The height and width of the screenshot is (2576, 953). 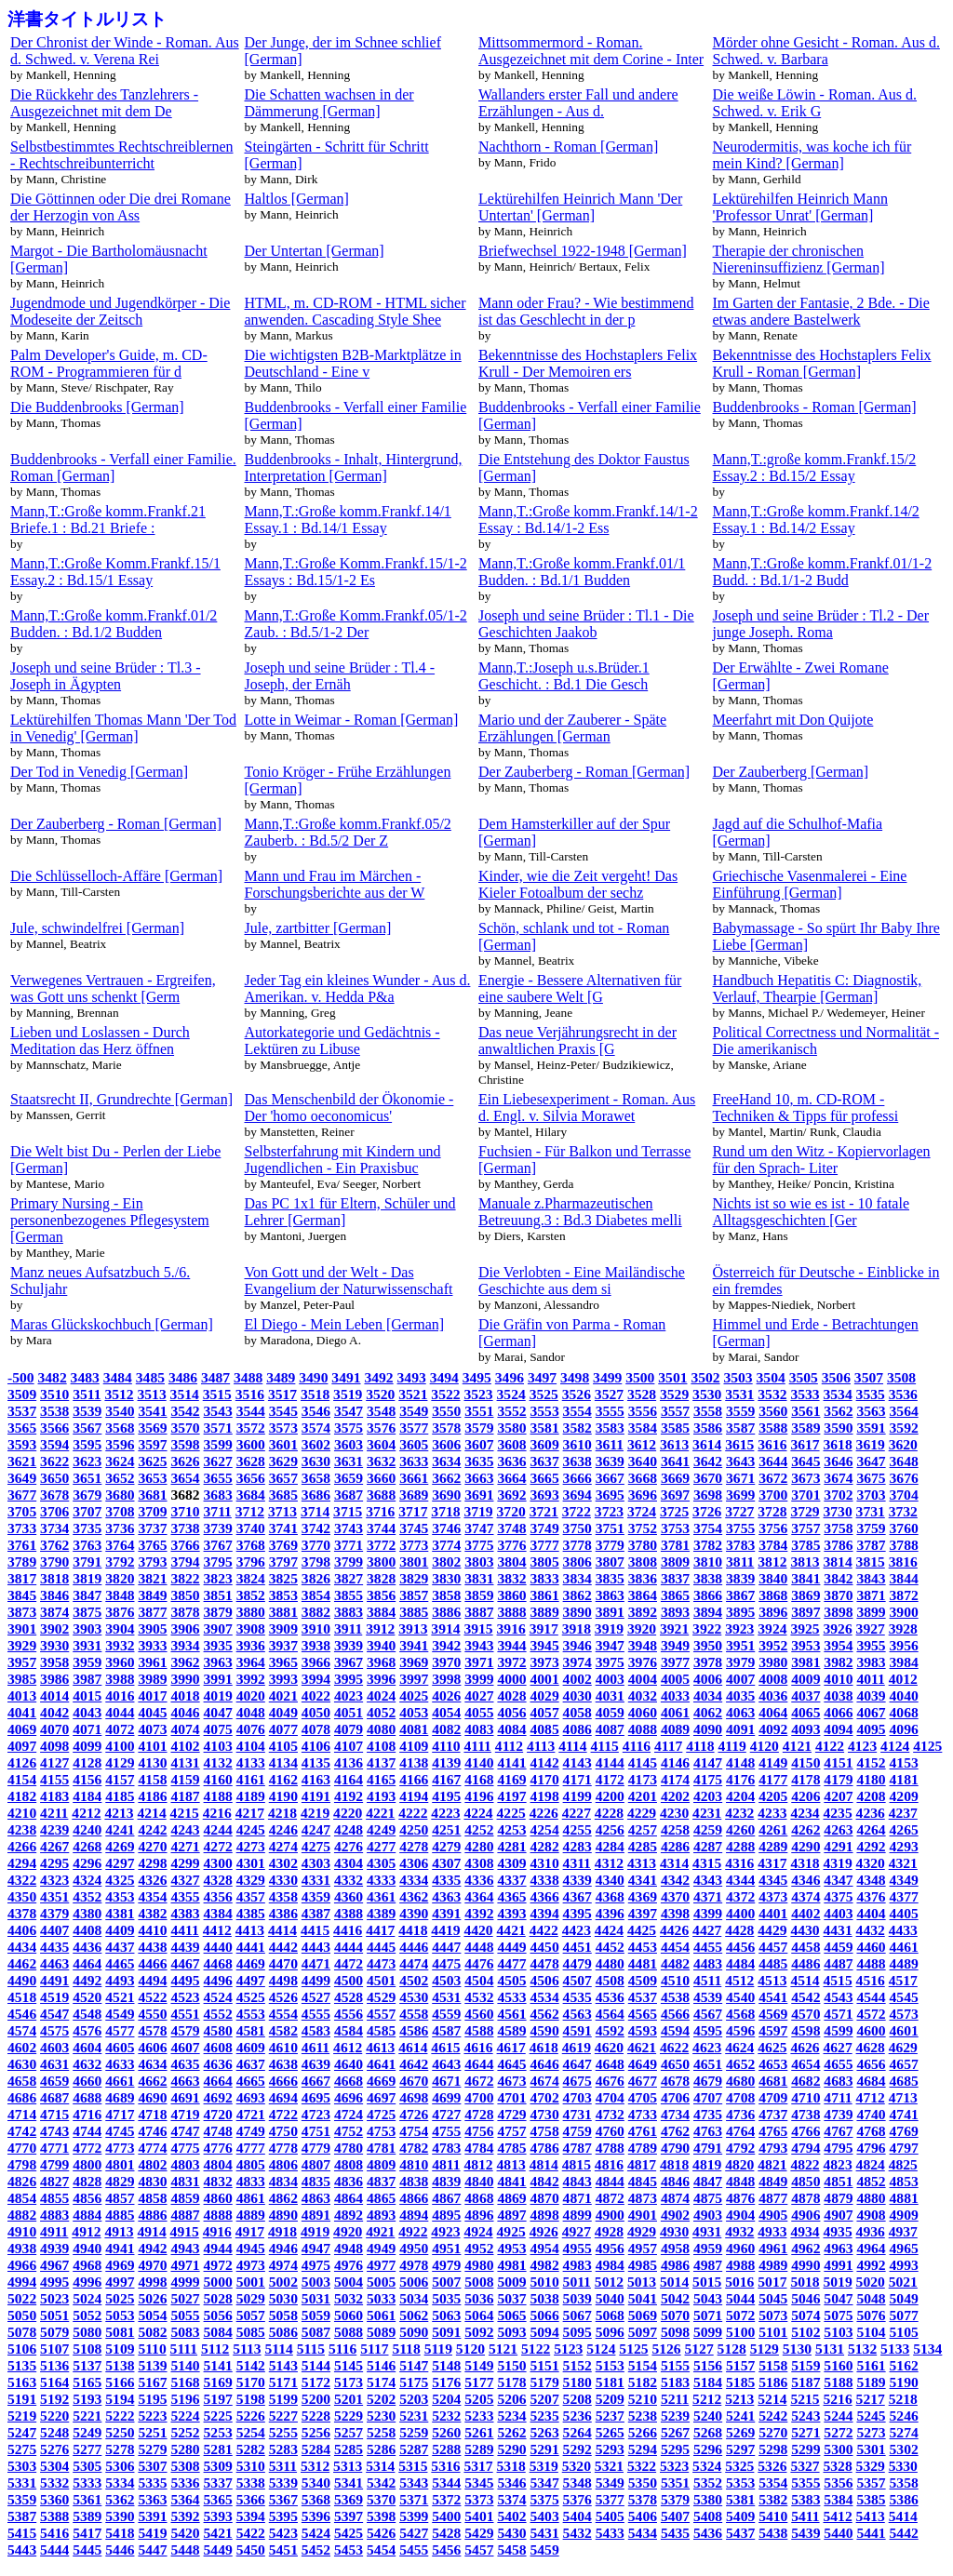 What do you see at coordinates (609, 2164) in the screenshot?
I see `4816` at bounding box center [609, 2164].